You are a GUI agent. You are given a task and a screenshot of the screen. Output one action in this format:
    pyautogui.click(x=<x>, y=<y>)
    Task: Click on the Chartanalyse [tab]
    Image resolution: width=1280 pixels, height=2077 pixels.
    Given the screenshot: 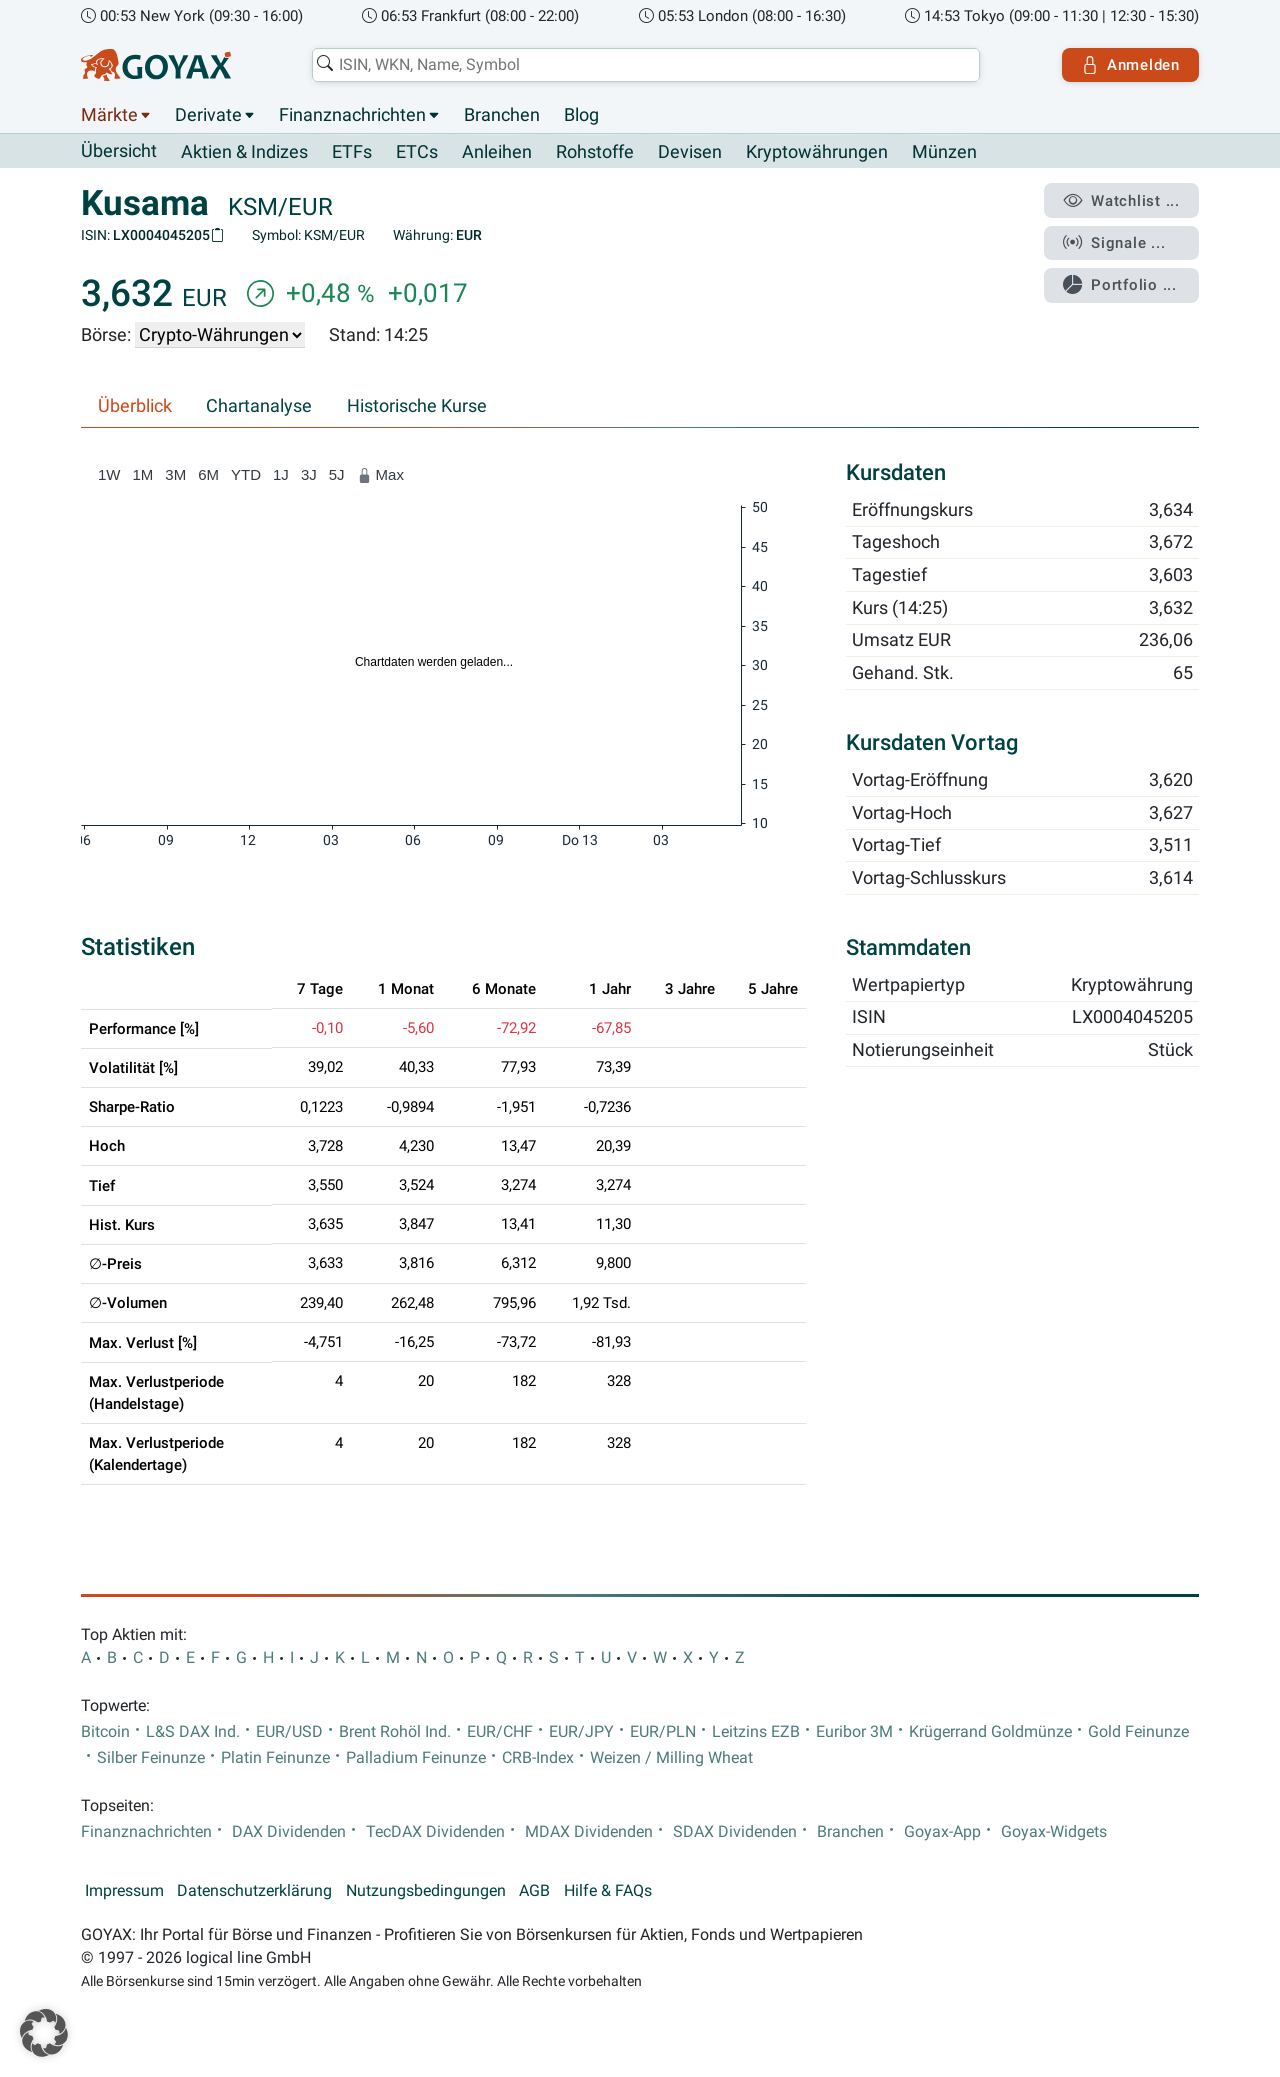 What is the action you would take?
    pyautogui.click(x=259, y=406)
    